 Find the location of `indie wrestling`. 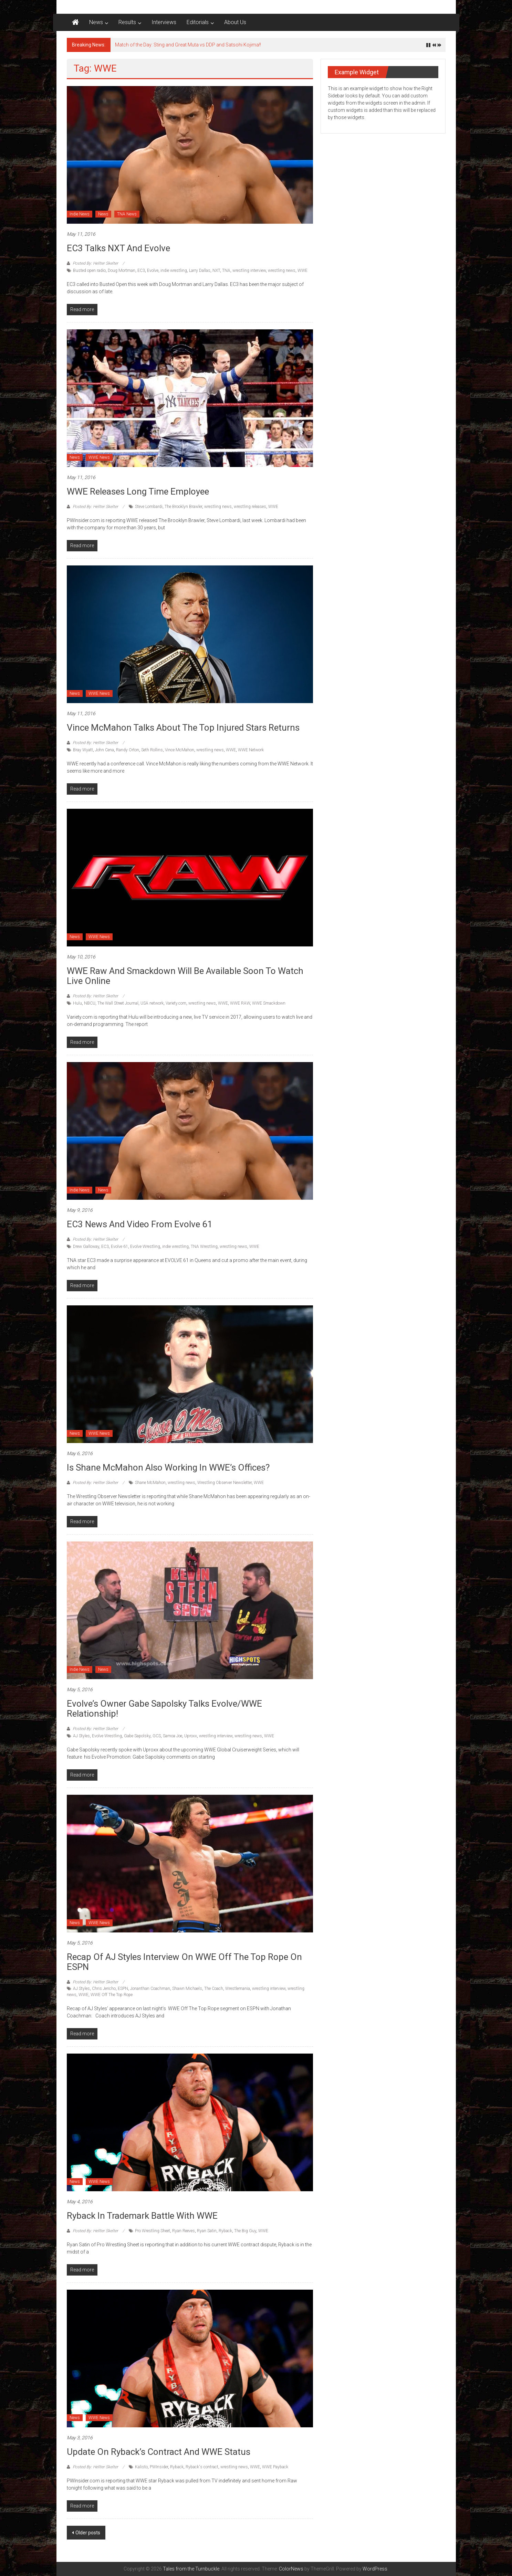

indie wrestling is located at coordinates (173, 270).